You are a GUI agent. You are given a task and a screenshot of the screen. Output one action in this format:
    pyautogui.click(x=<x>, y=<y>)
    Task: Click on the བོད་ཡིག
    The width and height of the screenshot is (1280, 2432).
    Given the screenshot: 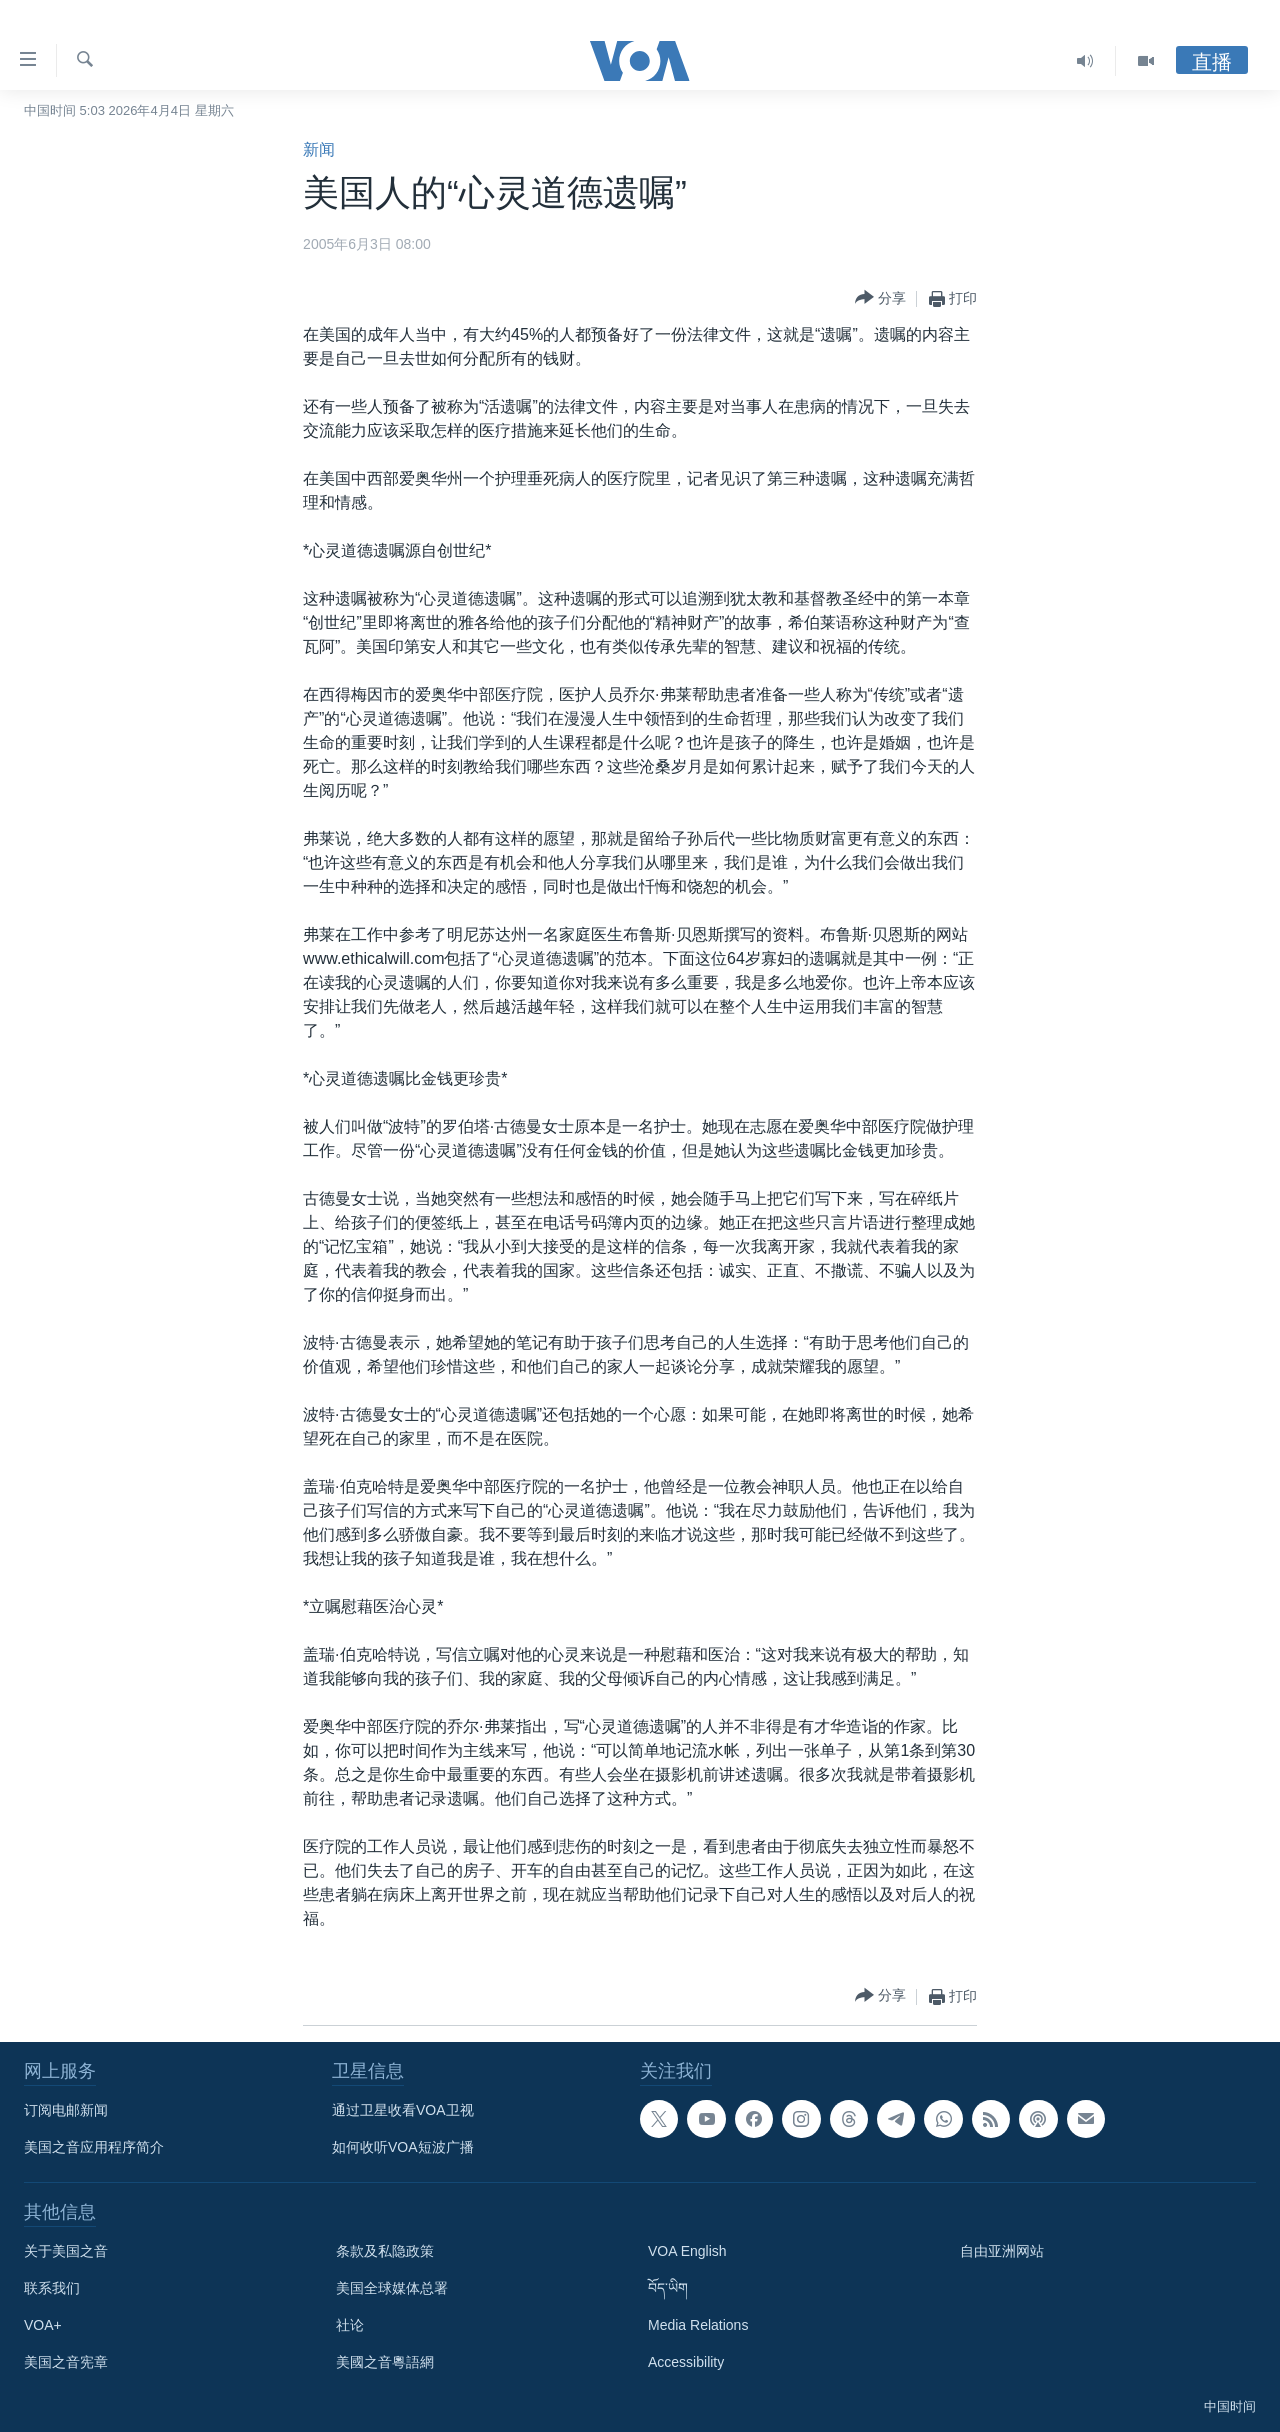 What is the action you would take?
    pyautogui.click(x=668, y=2288)
    